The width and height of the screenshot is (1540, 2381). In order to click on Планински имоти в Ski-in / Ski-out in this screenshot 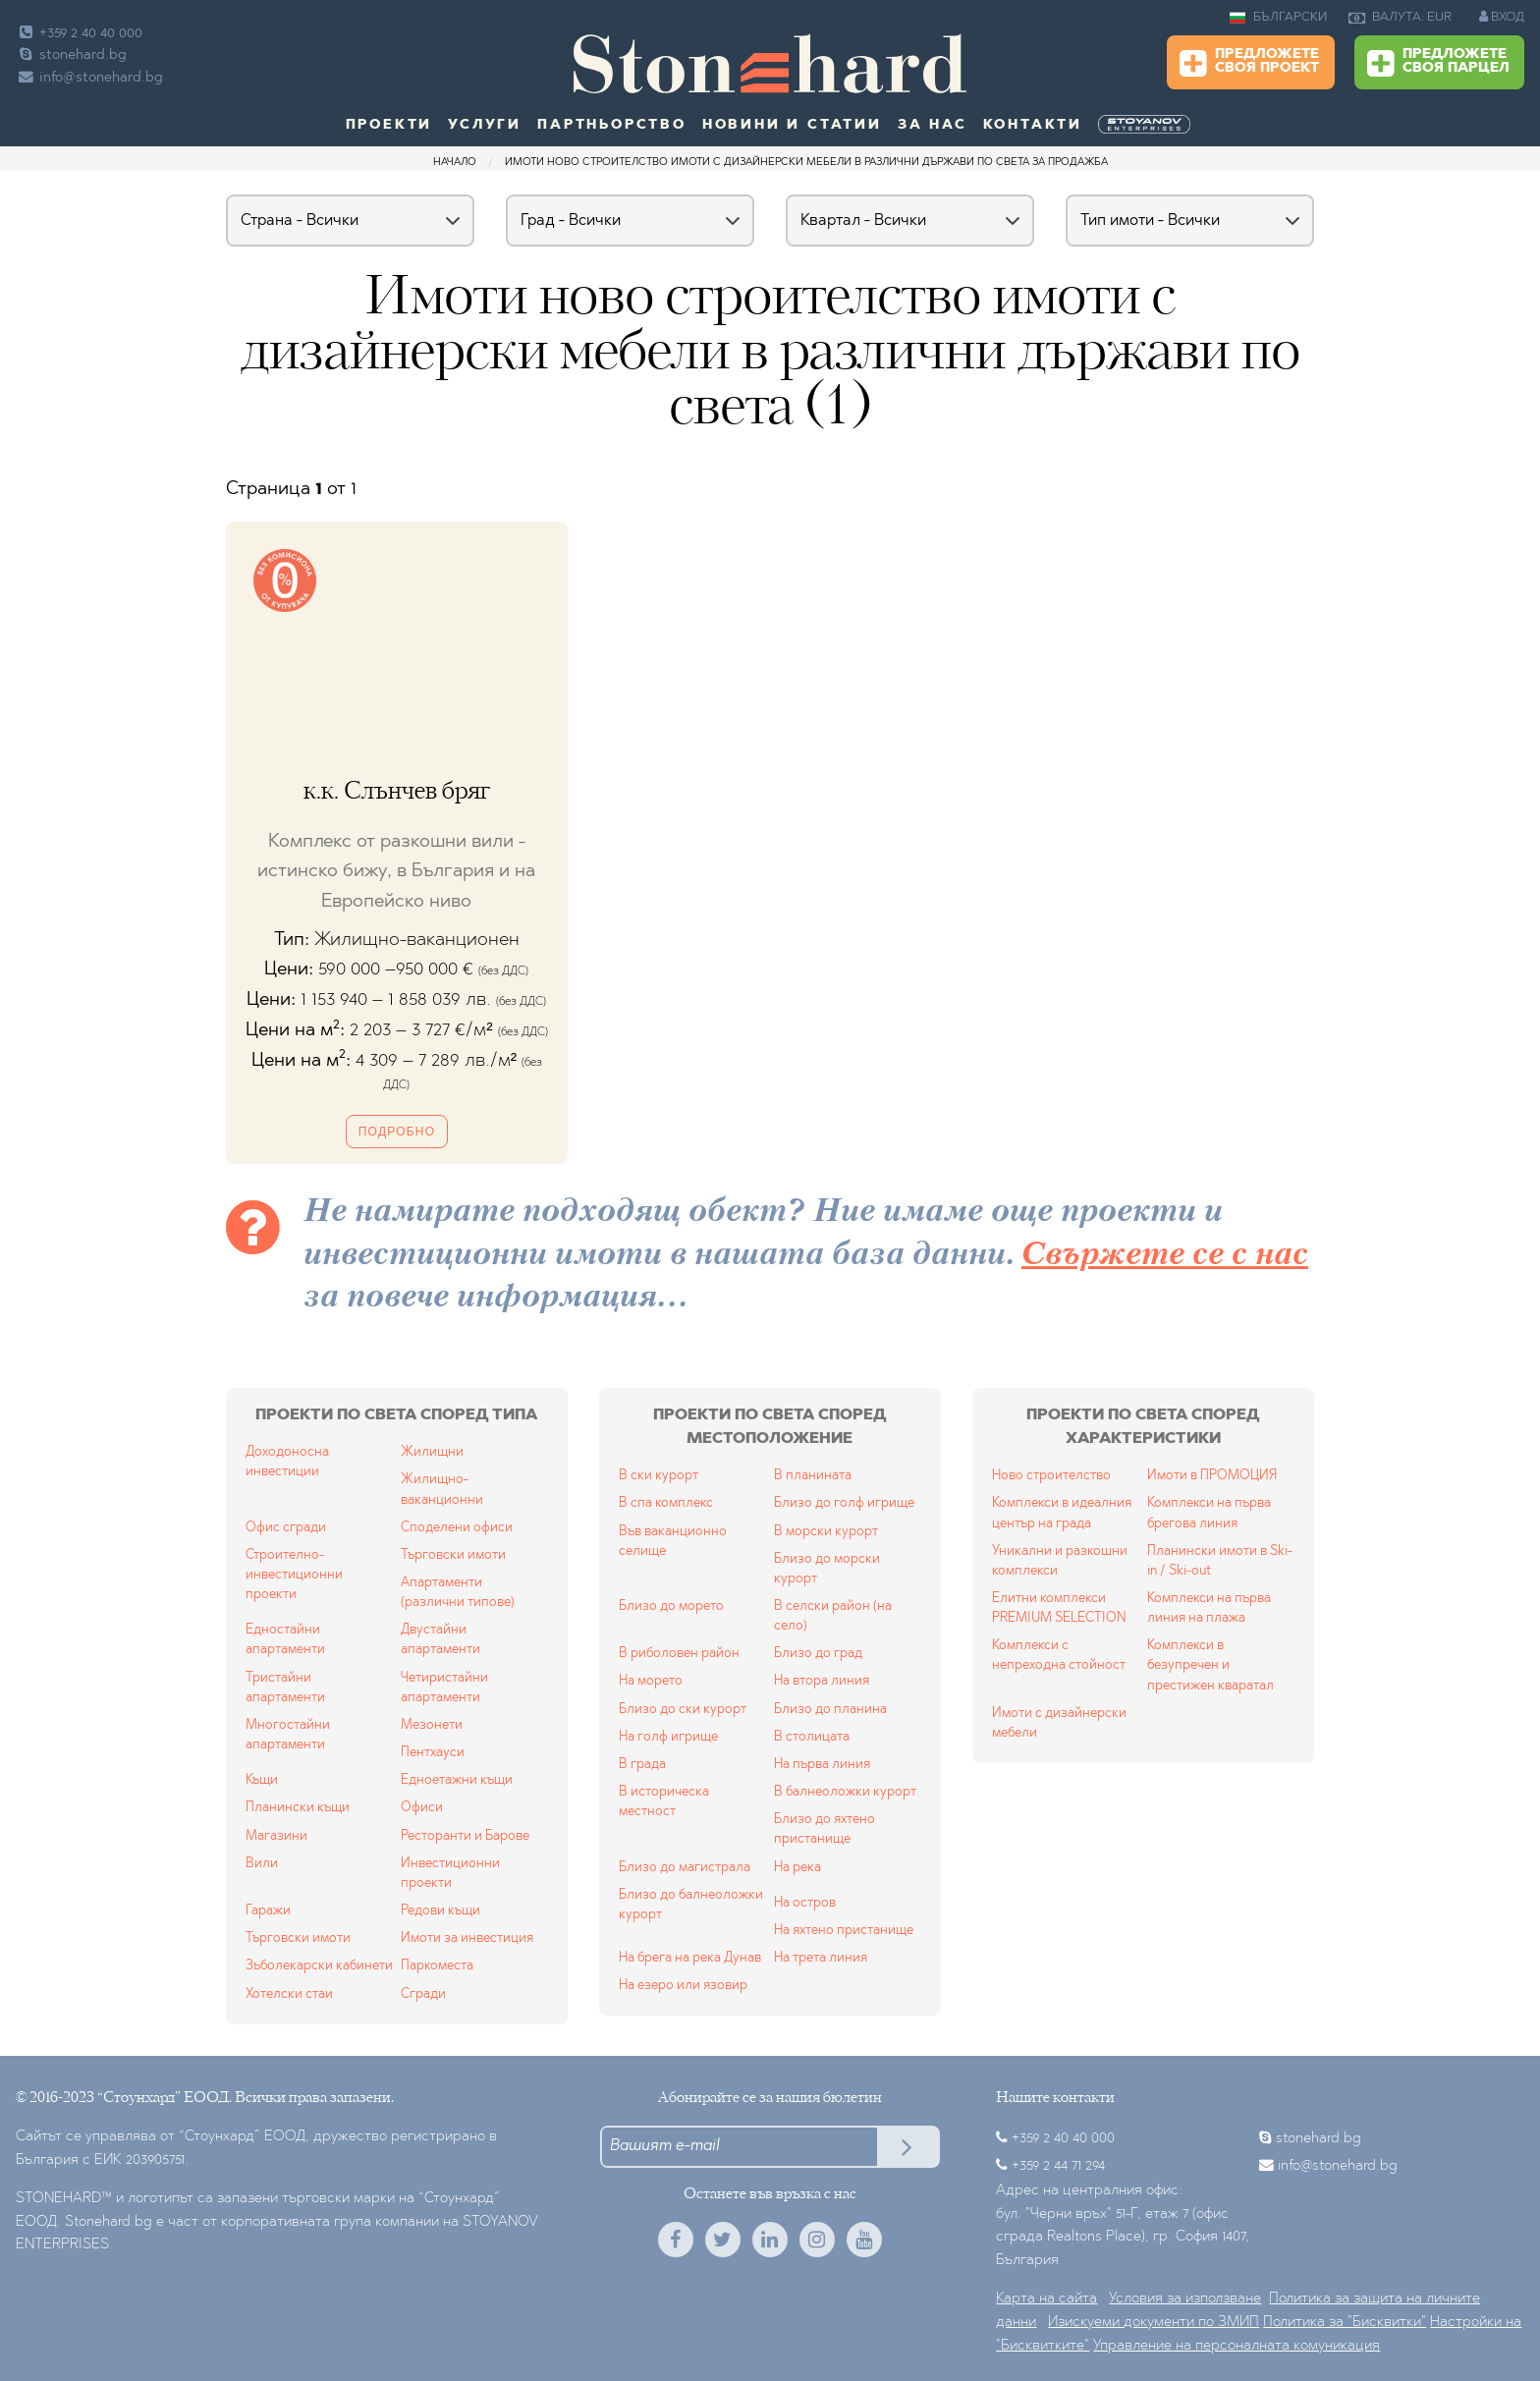, I will do `click(1219, 1561)`.